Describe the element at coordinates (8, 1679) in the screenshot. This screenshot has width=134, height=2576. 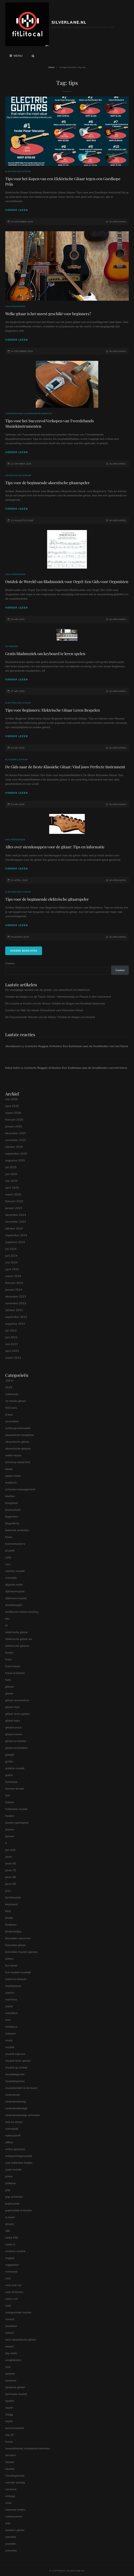
I see `funk` at that location.